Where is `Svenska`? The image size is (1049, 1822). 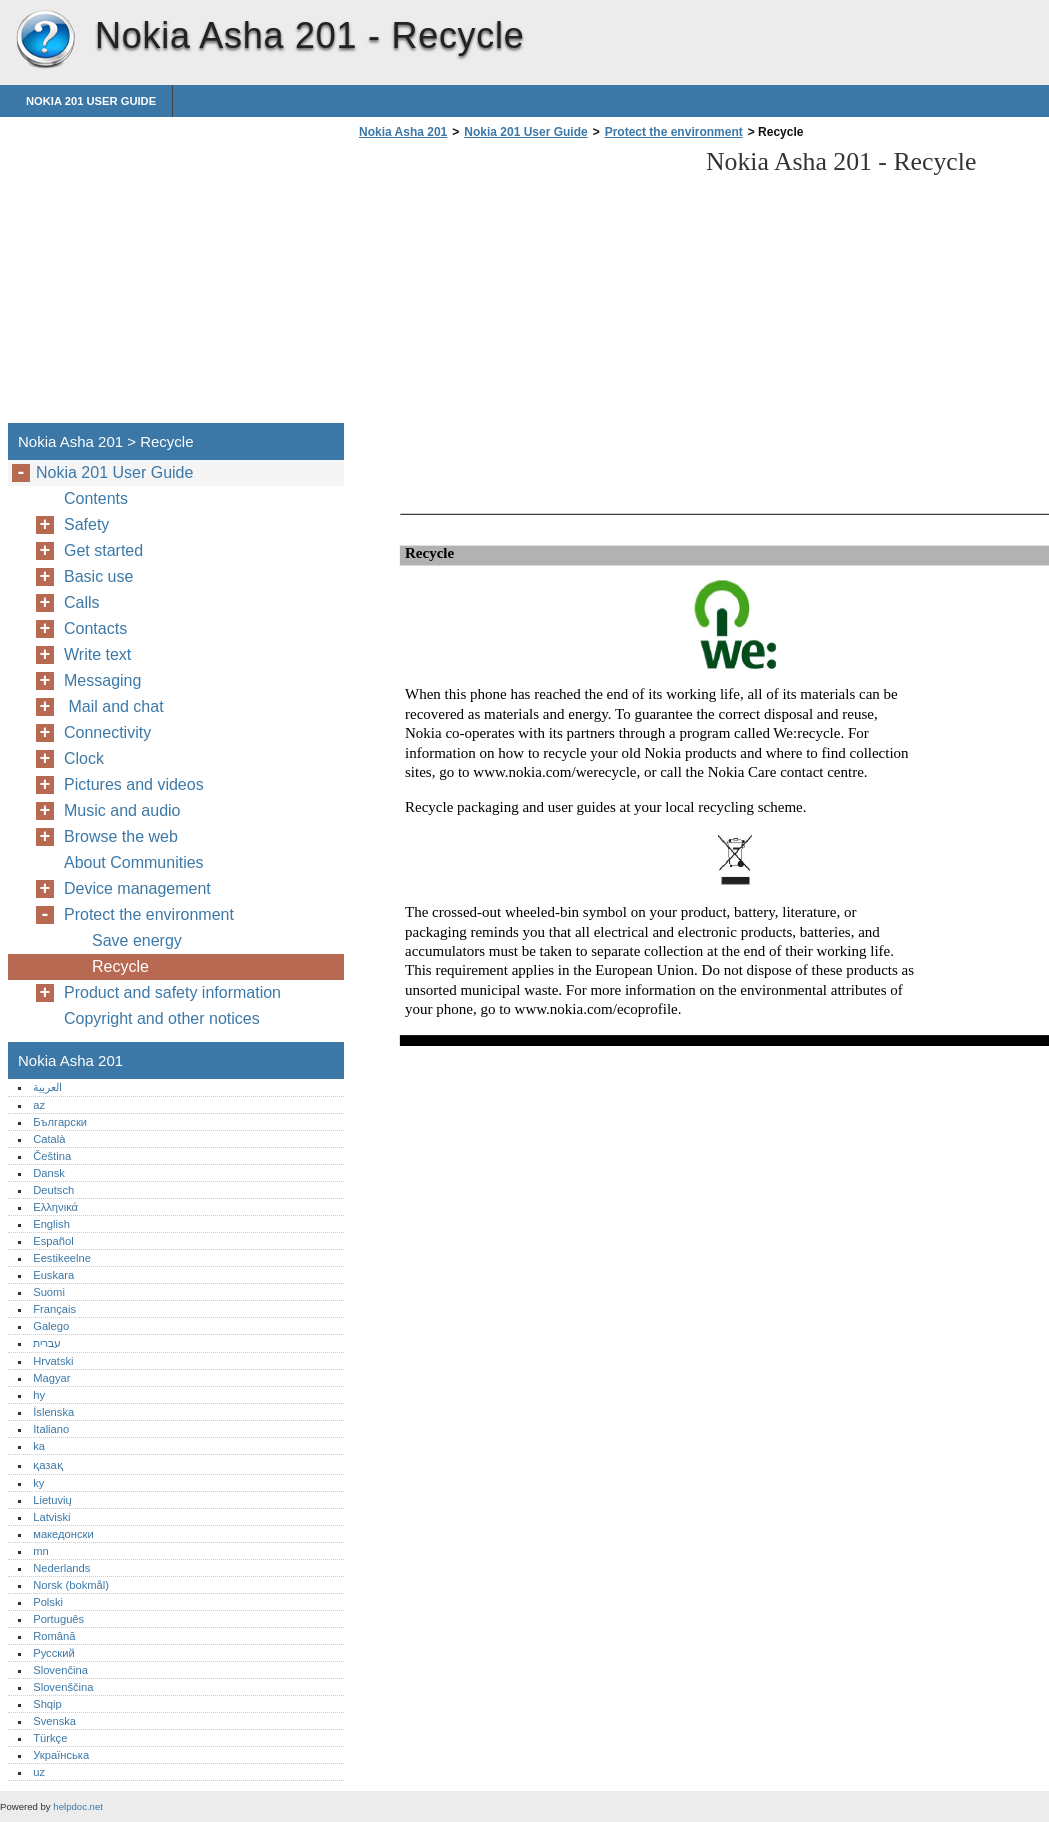 Svenska is located at coordinates (54, 1721).